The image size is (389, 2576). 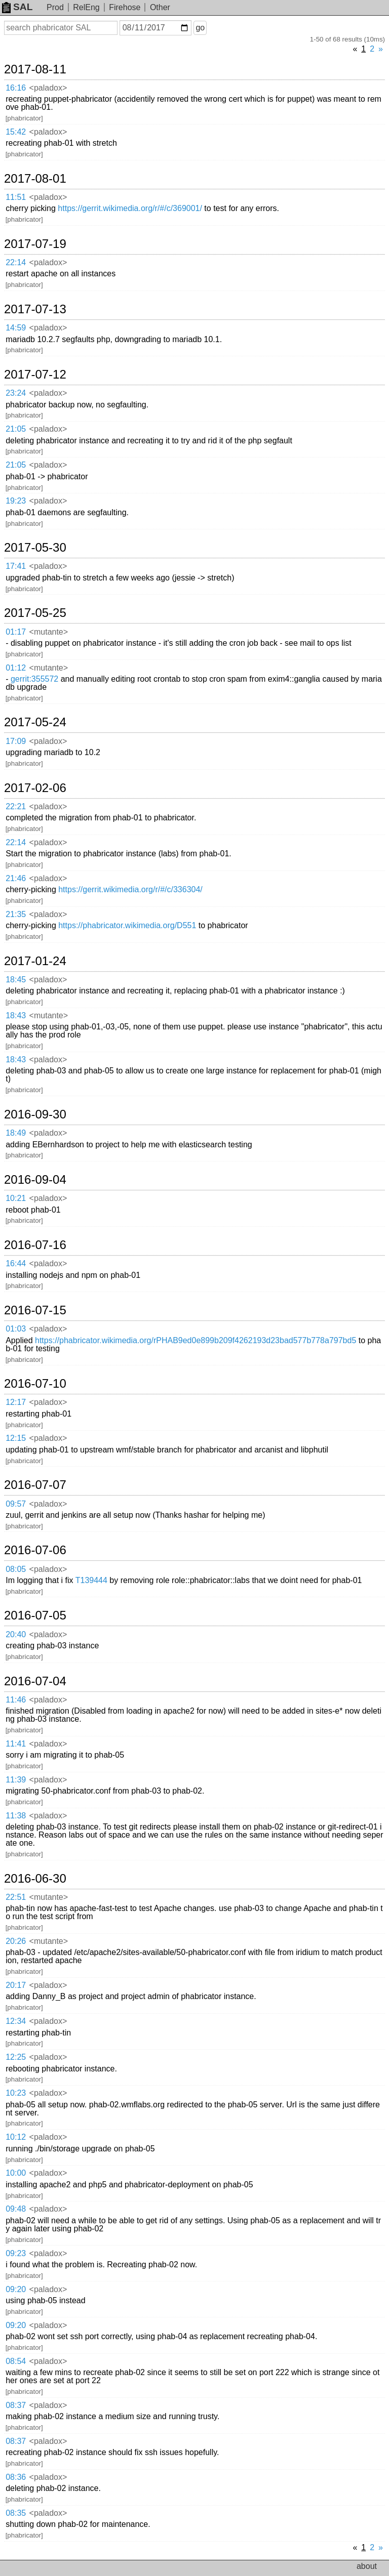 I want to click on gerrit:355572, so click(x=34, y=679).